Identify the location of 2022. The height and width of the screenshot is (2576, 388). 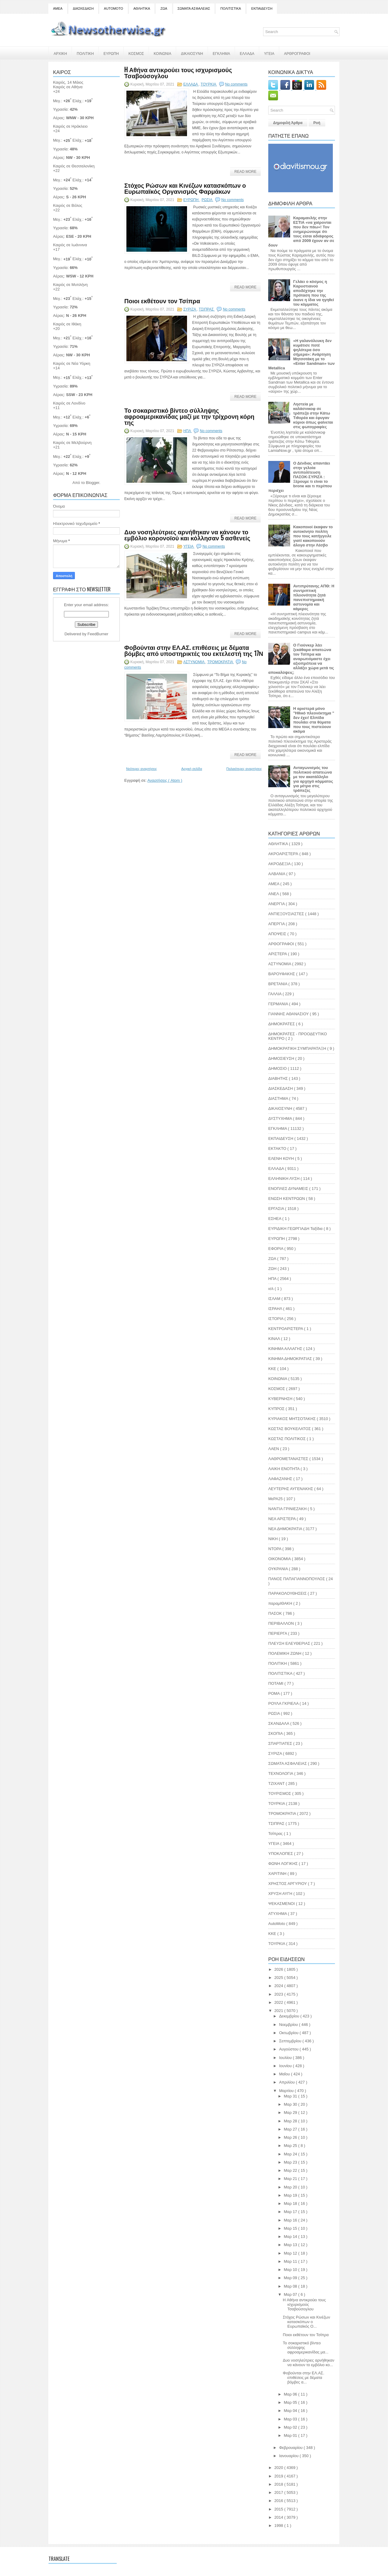
(279, 2002).